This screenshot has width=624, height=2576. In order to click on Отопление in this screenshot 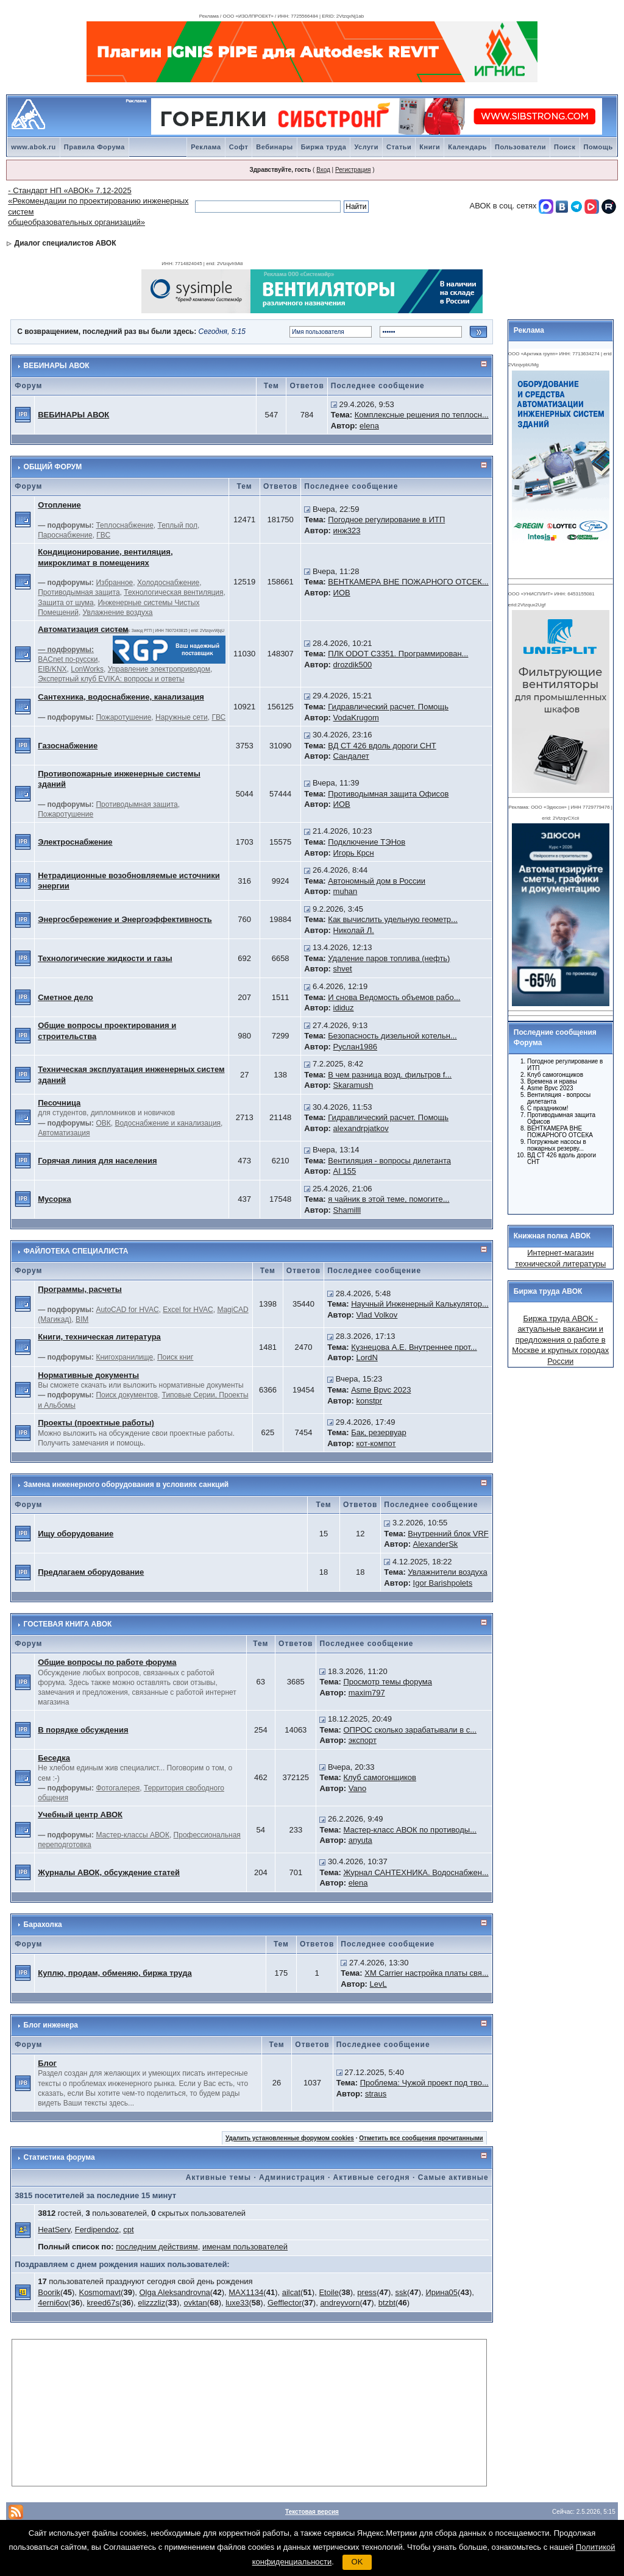, I will do `click(59, 504)`.